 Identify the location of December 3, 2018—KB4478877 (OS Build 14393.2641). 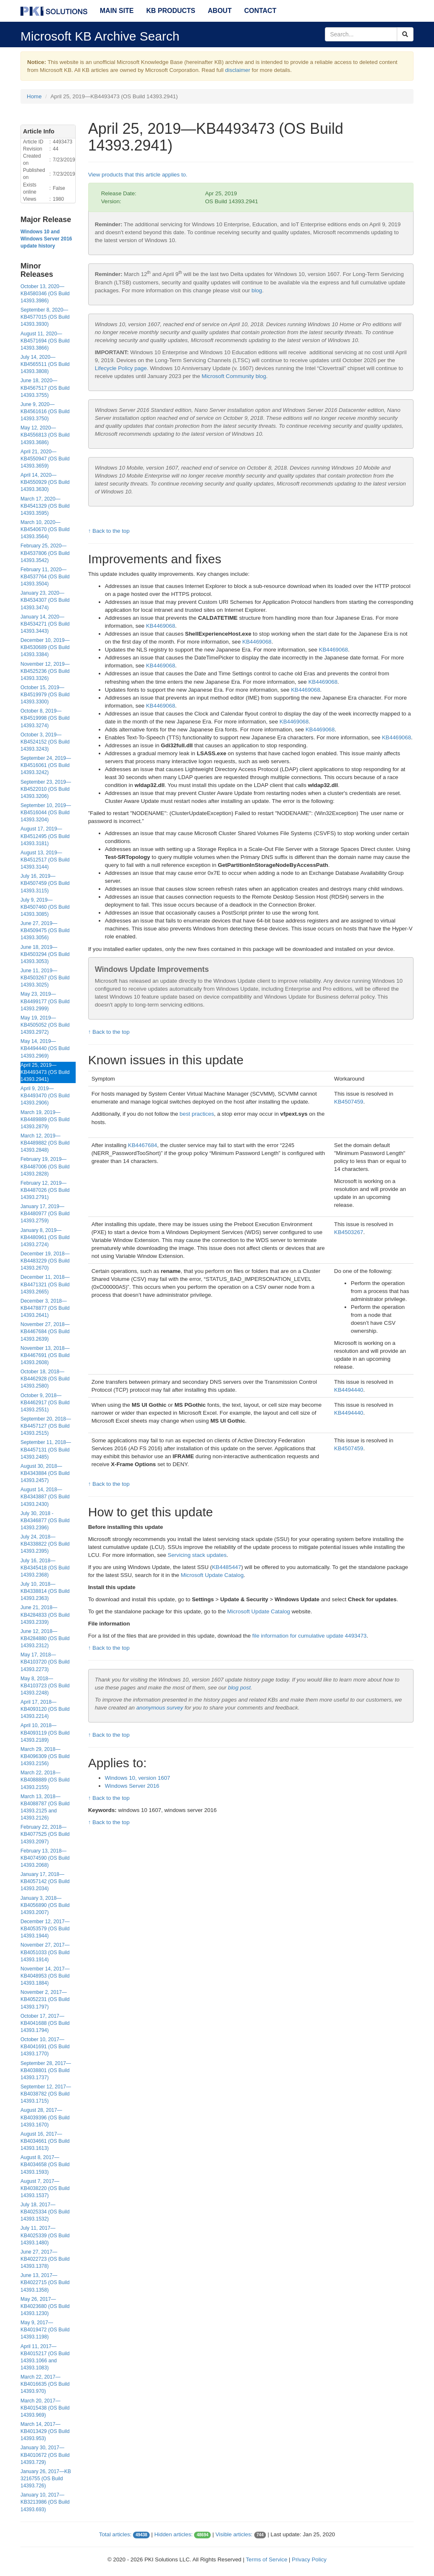
(44, 1308).